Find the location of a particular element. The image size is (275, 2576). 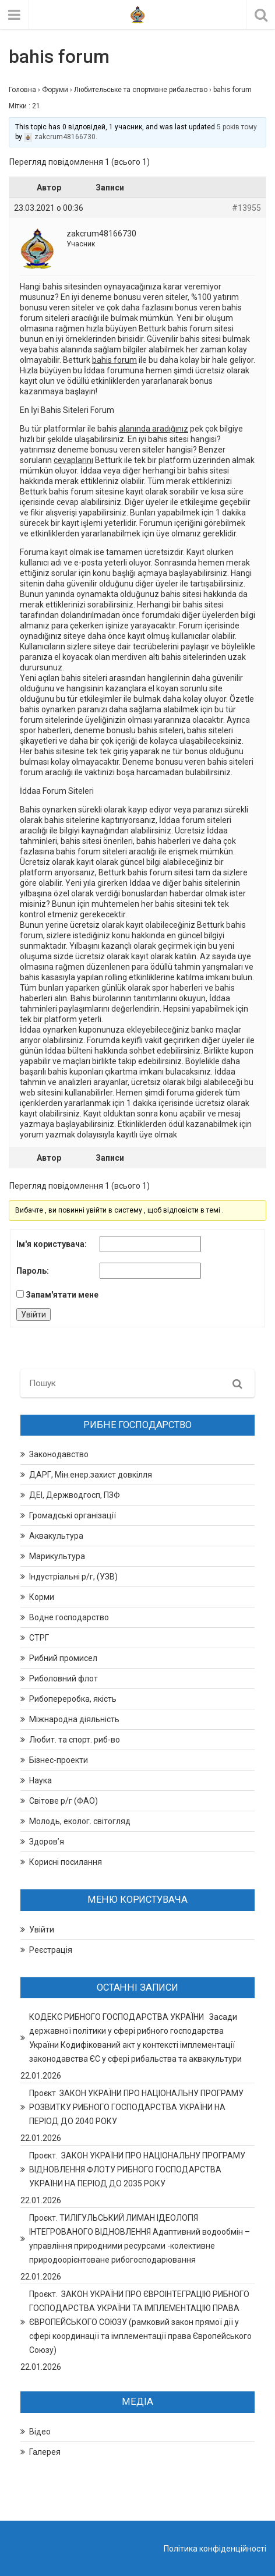

Молодь, еколог. світогляд is located at coordinates (80, 1821).